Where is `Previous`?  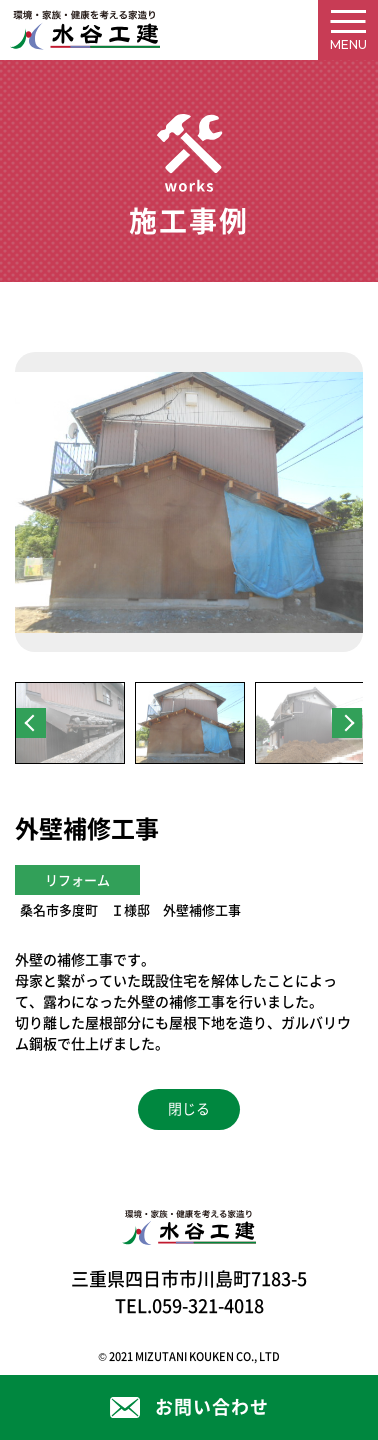 Previous is located at coordinates (31, 723).